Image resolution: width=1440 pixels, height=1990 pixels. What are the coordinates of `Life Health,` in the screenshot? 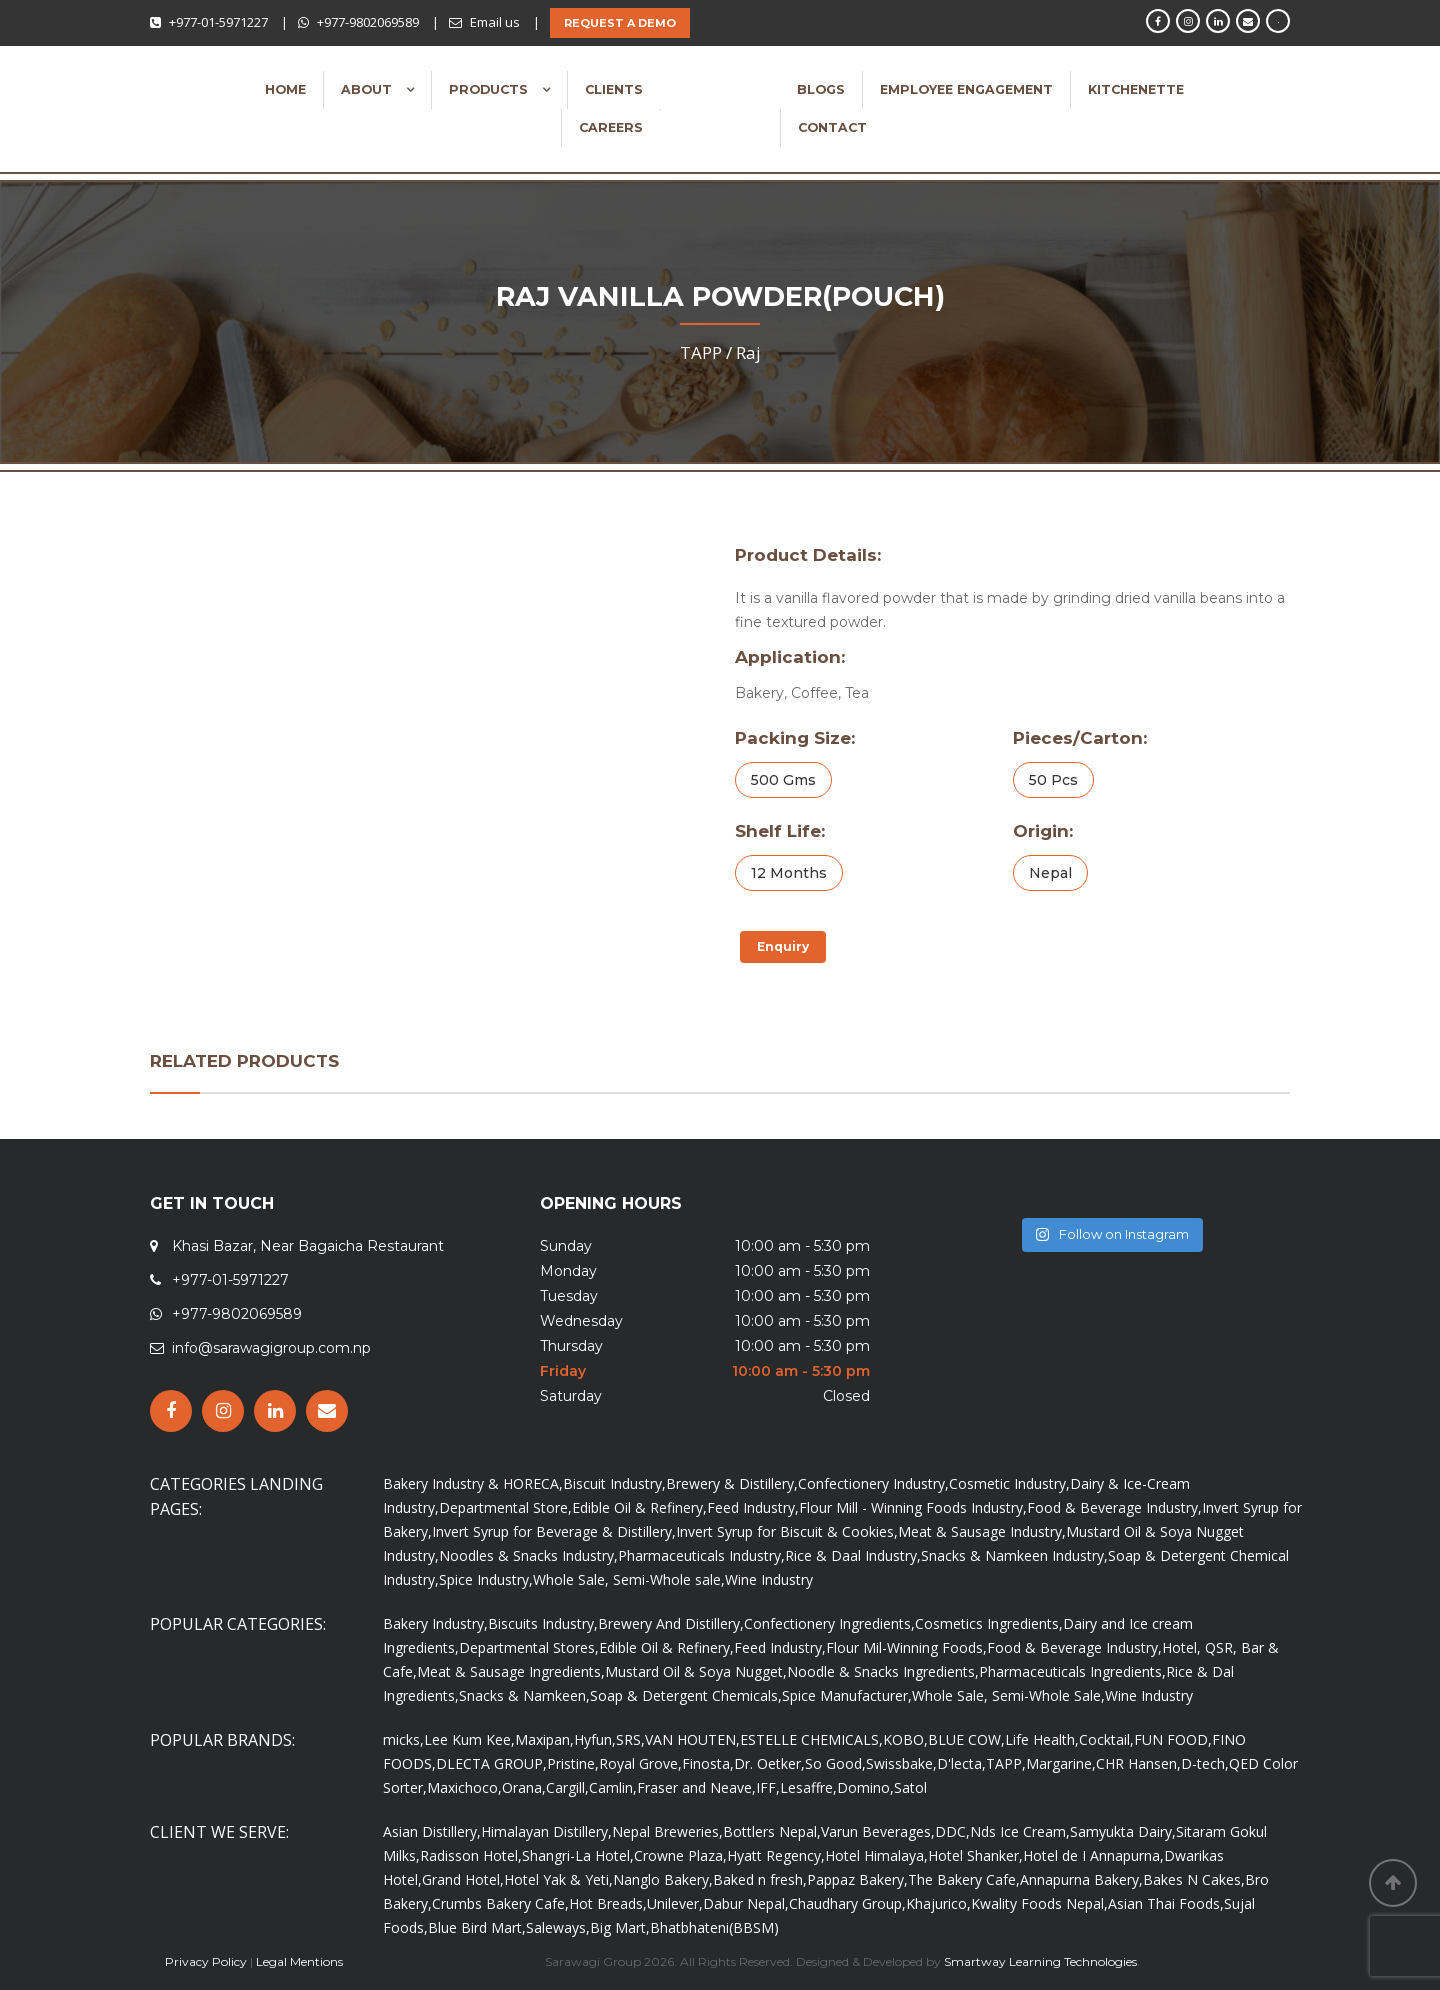 It's located at (1042, 1739).